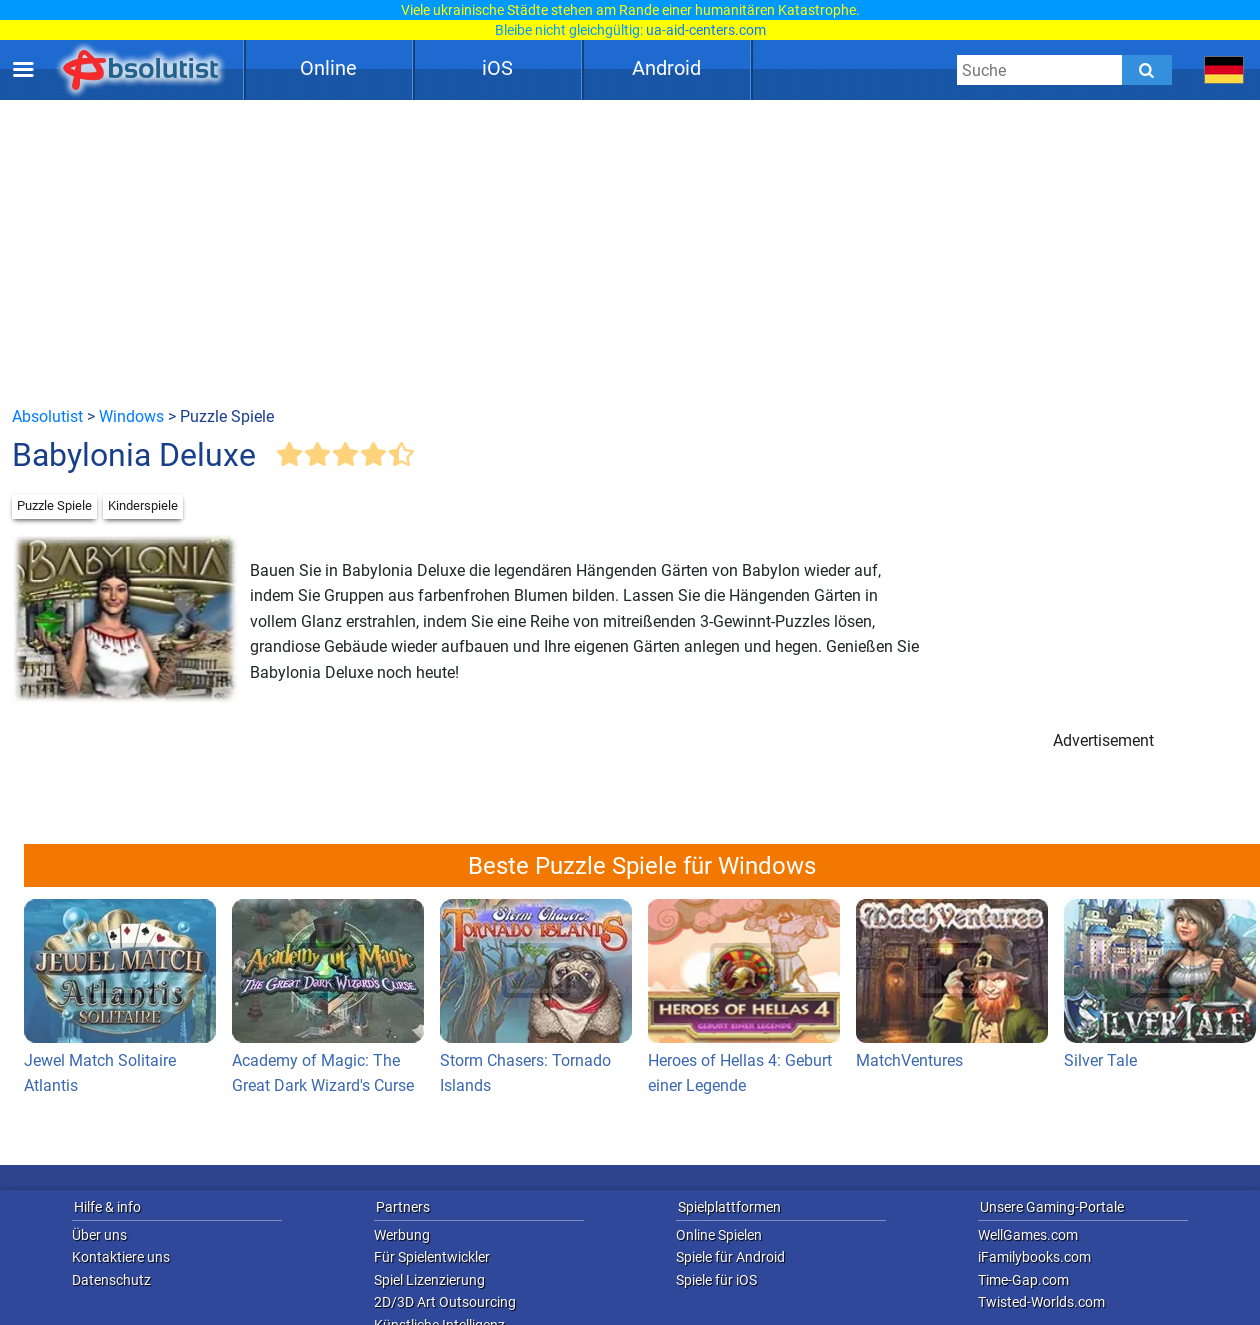 This screenshot has height=1325, width=1260. I want to click on Twisted-Worlds.com, so click(1041, 1302).